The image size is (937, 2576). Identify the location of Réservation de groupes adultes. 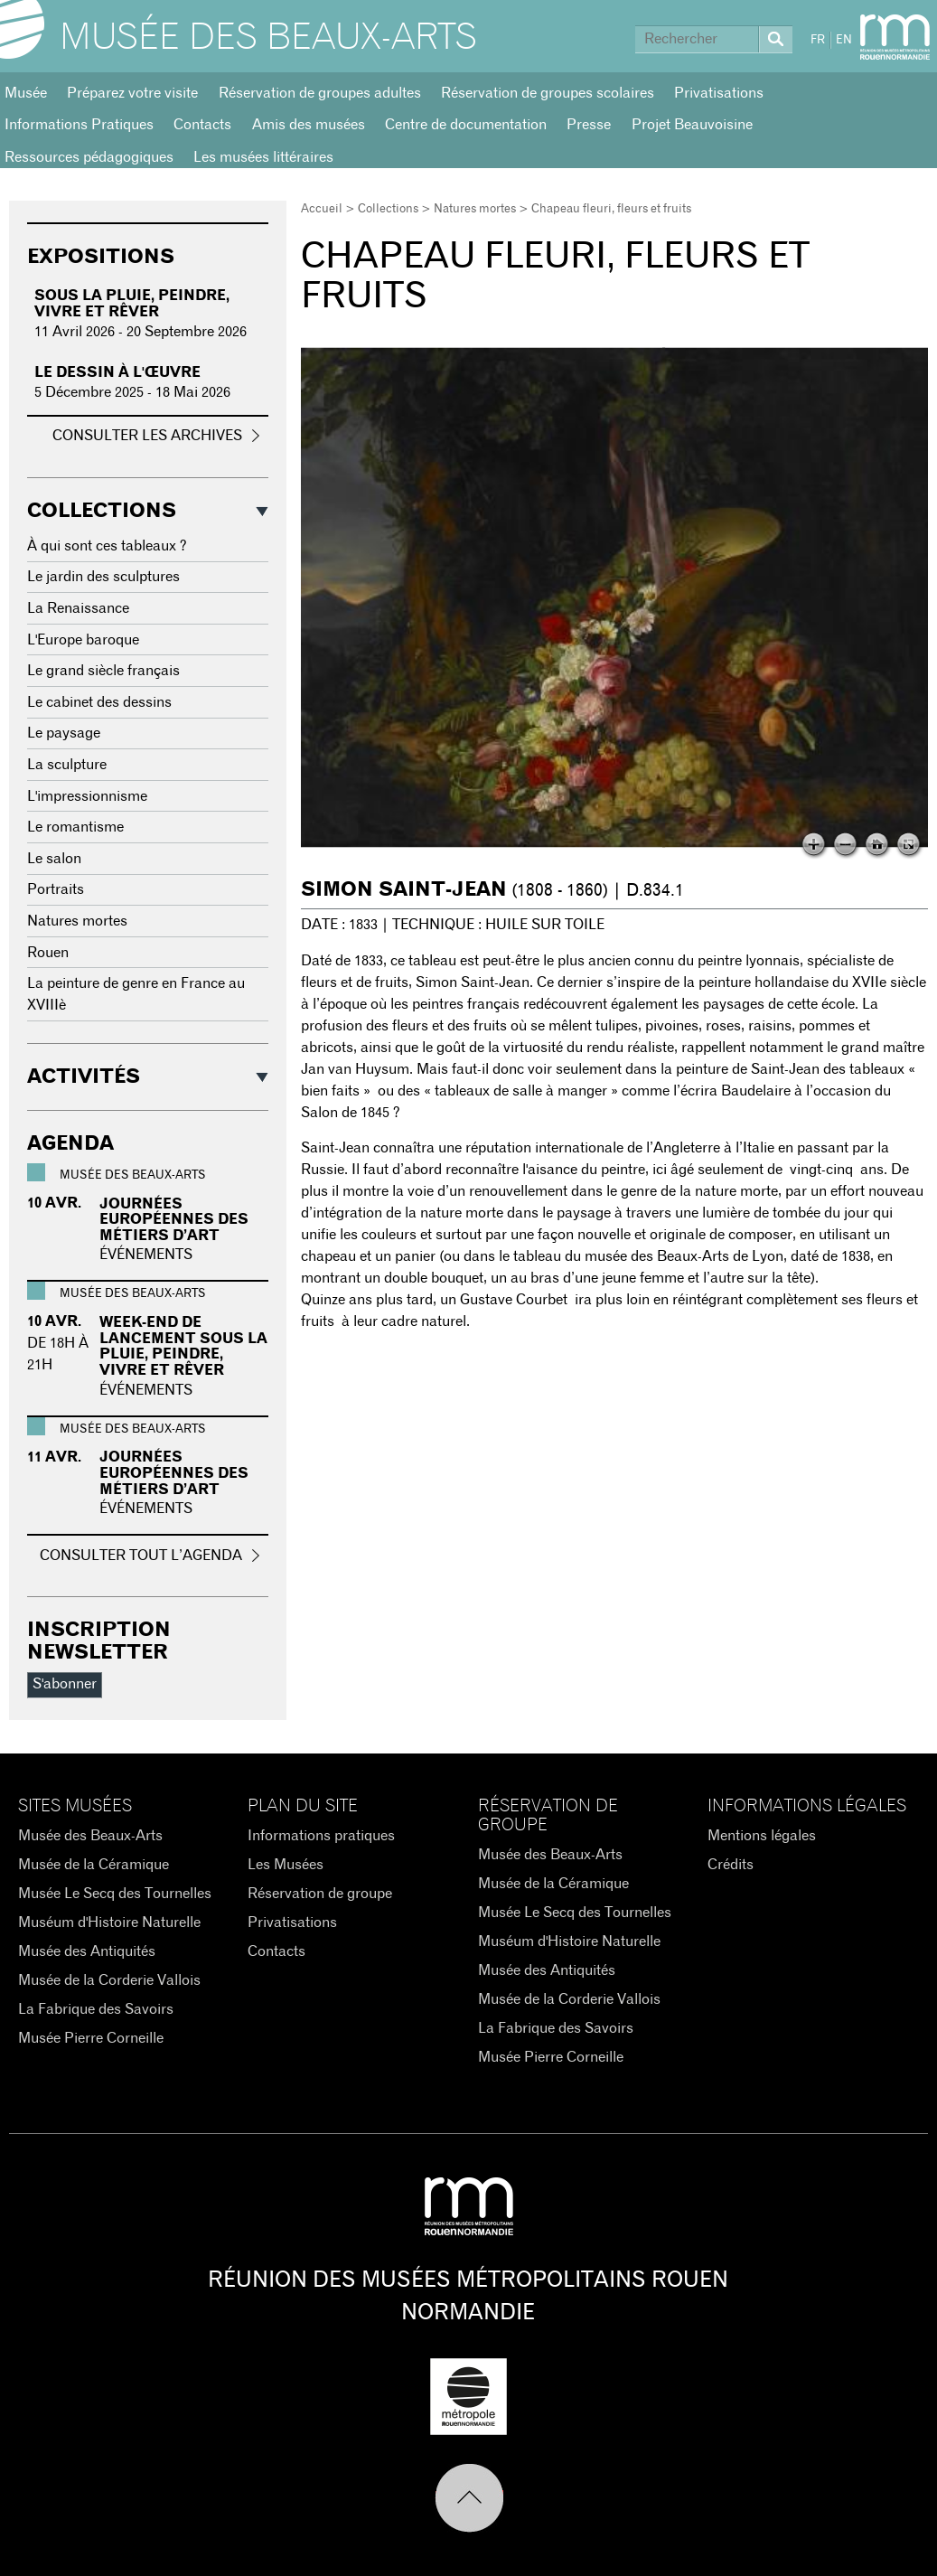
(320, 93).